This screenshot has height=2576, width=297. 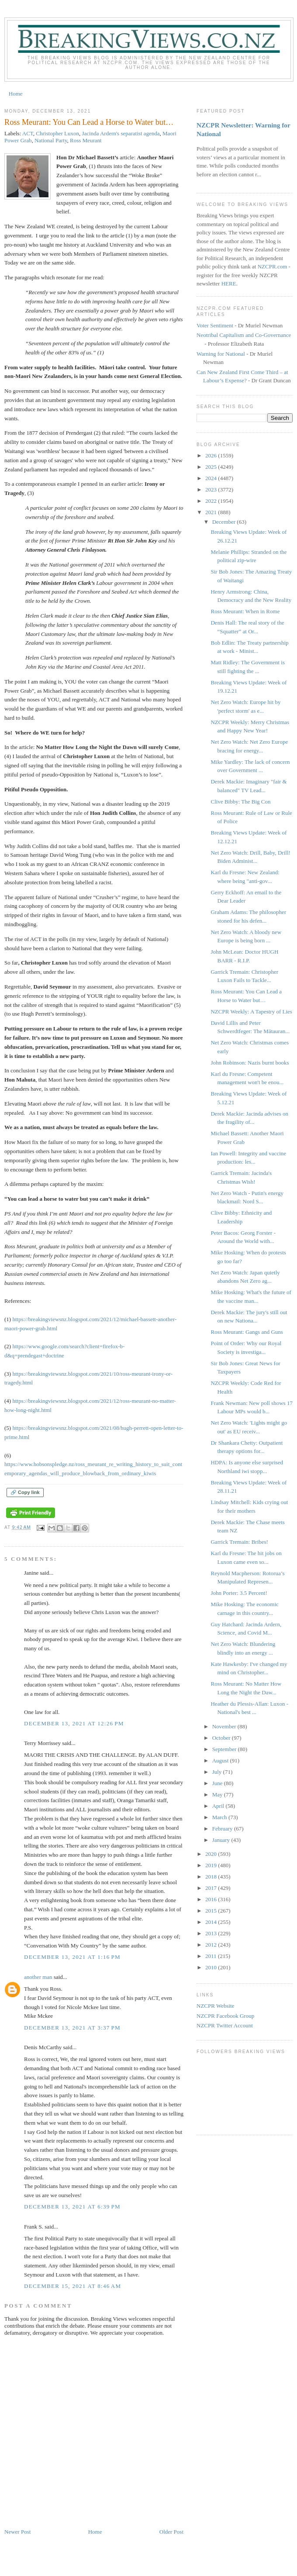 I want to click on 2012, so click(x=211, y=1944).